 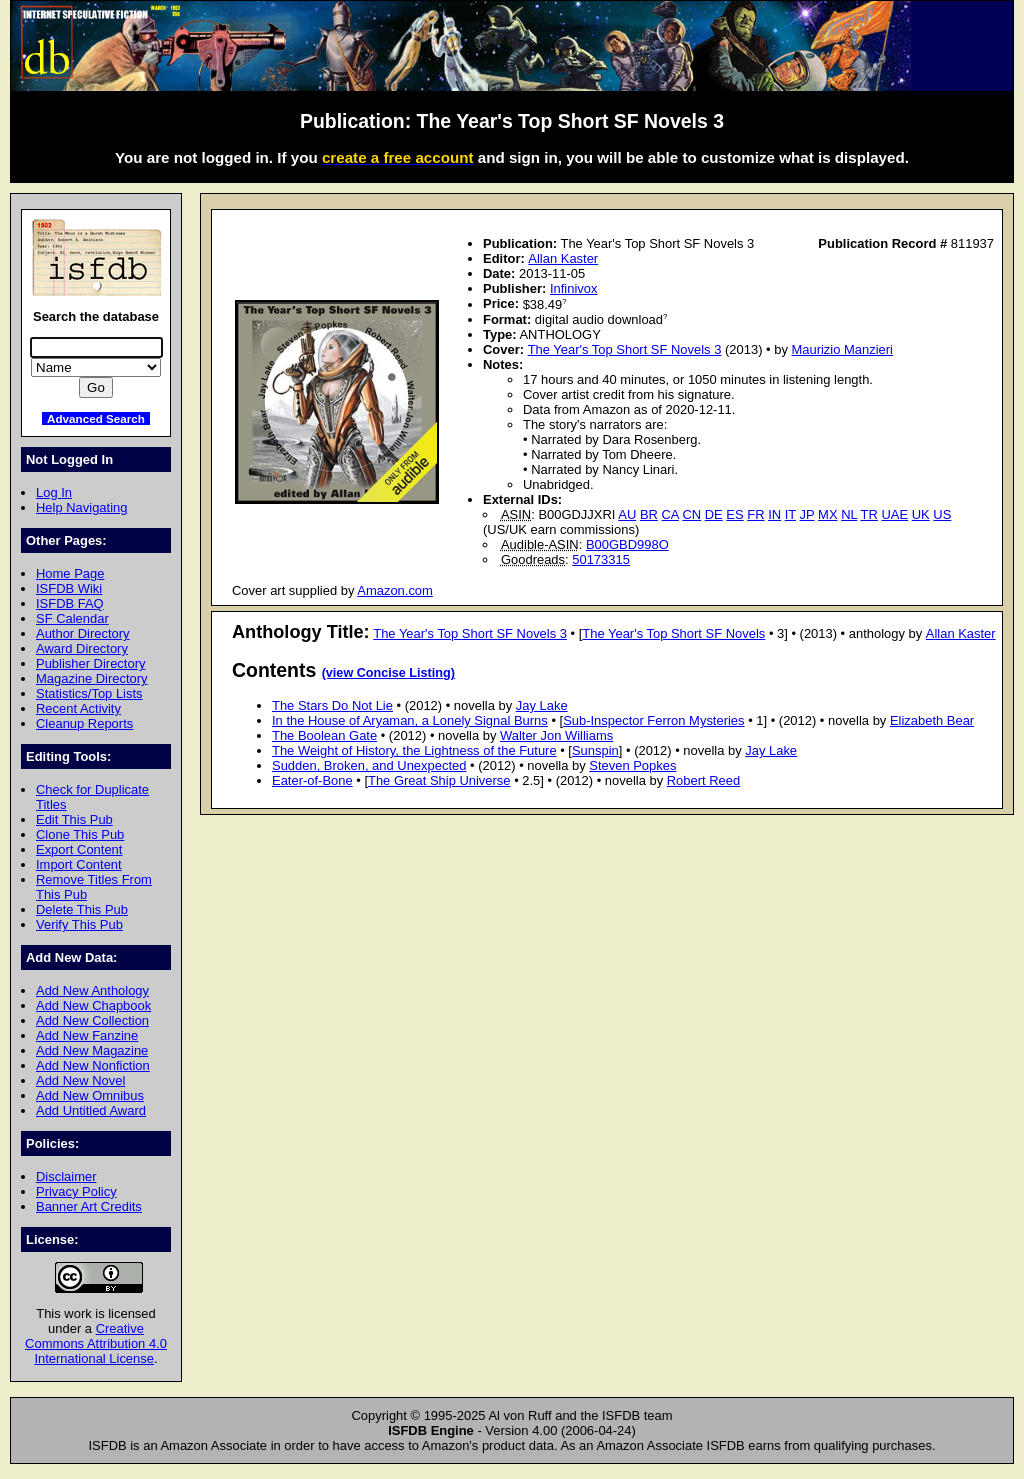 I want to click on Import Content, so click(x=79, y=864).